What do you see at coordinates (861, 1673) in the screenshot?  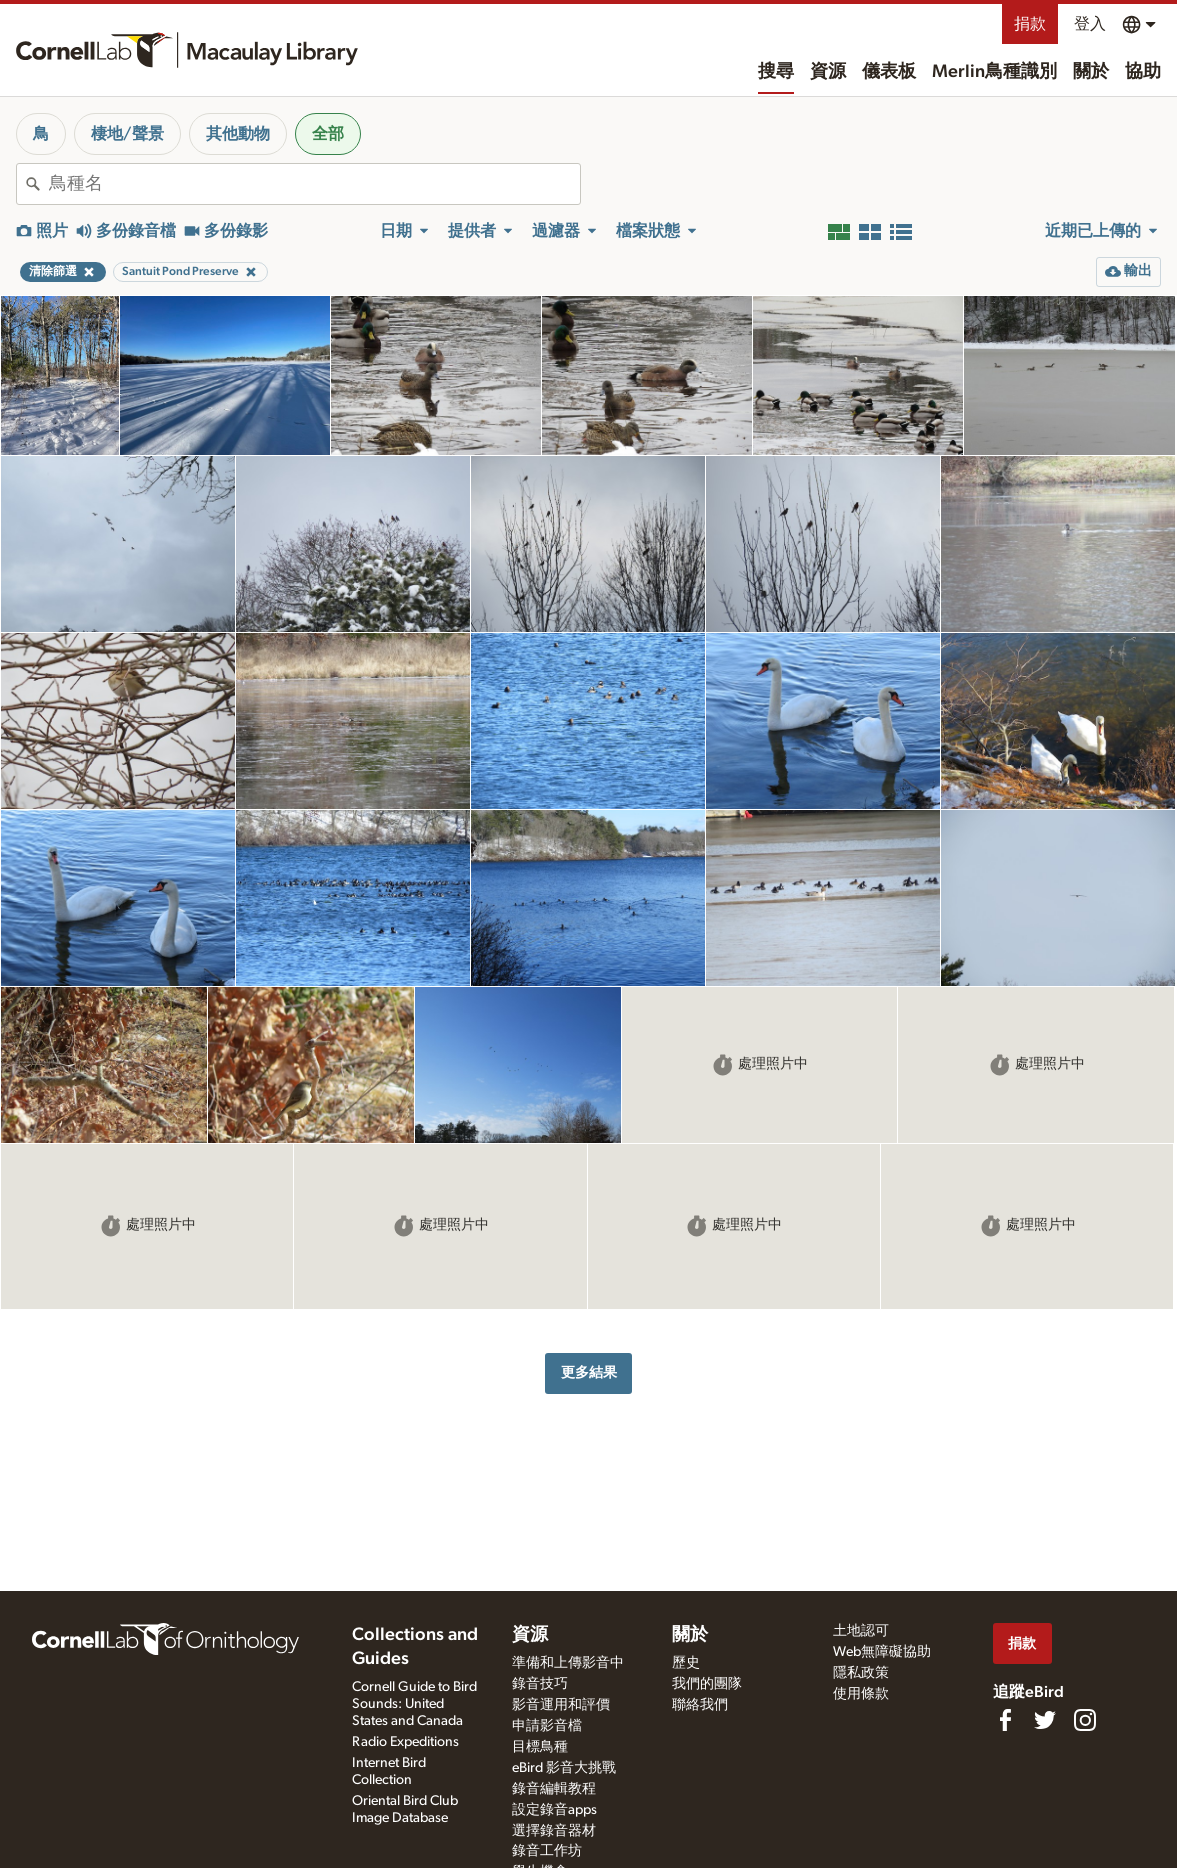 I see `隱私政策` at bounding box center [861, 1673].